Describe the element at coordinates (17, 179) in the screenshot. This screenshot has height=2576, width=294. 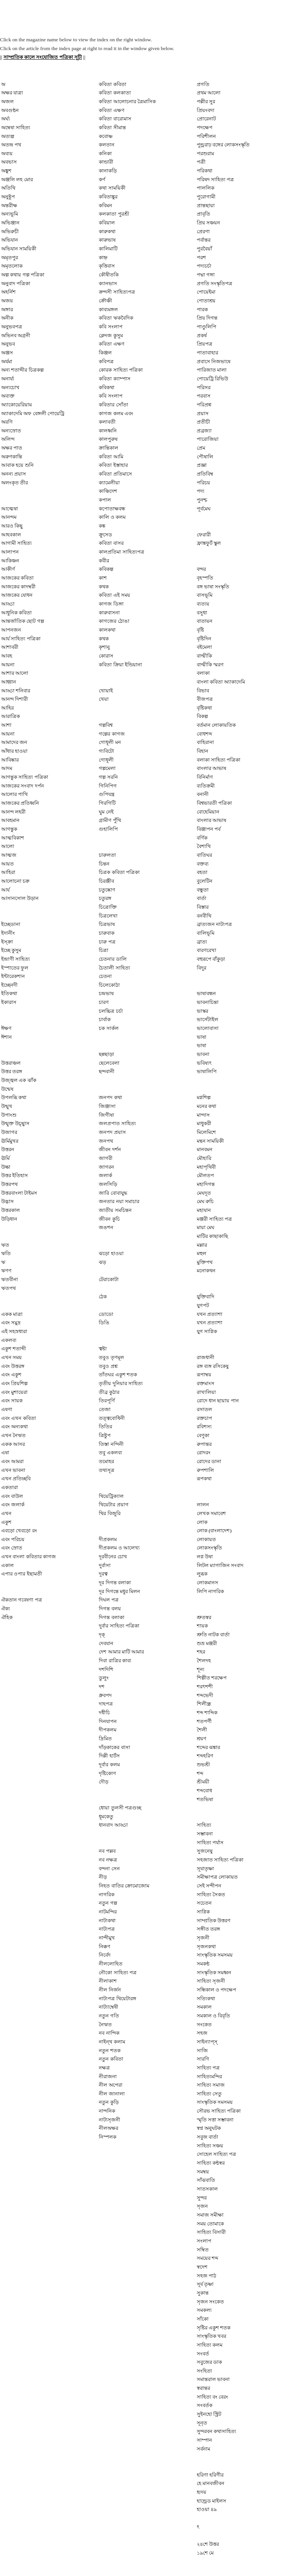
I see `অঞ্জলি লহ মোর` at that location.